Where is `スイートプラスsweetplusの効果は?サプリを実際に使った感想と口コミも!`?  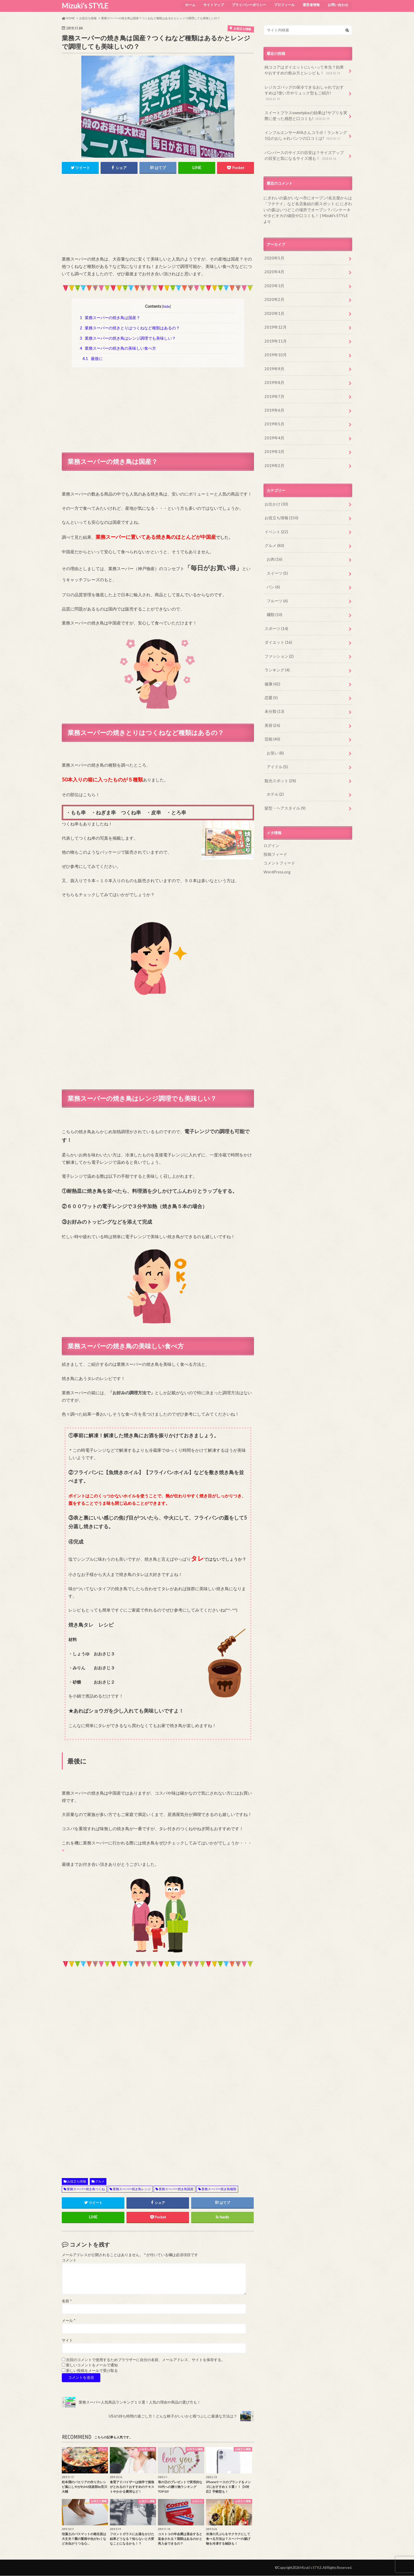 スイートプラスsweetplusの効果は?サプリを実際に使った感想と口コミも! is located at coordinates (305, 108).